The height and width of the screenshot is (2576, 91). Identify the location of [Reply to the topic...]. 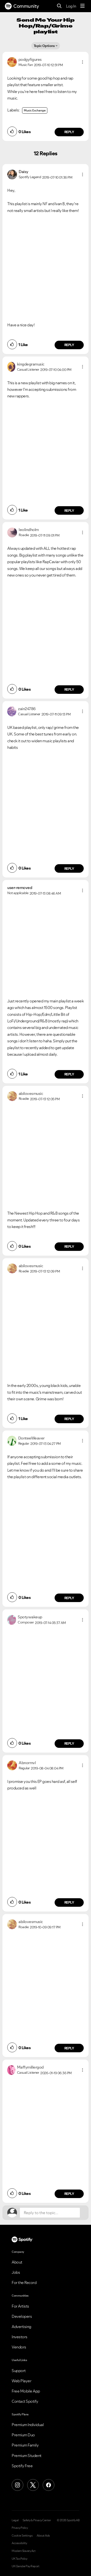
(50, 2213).